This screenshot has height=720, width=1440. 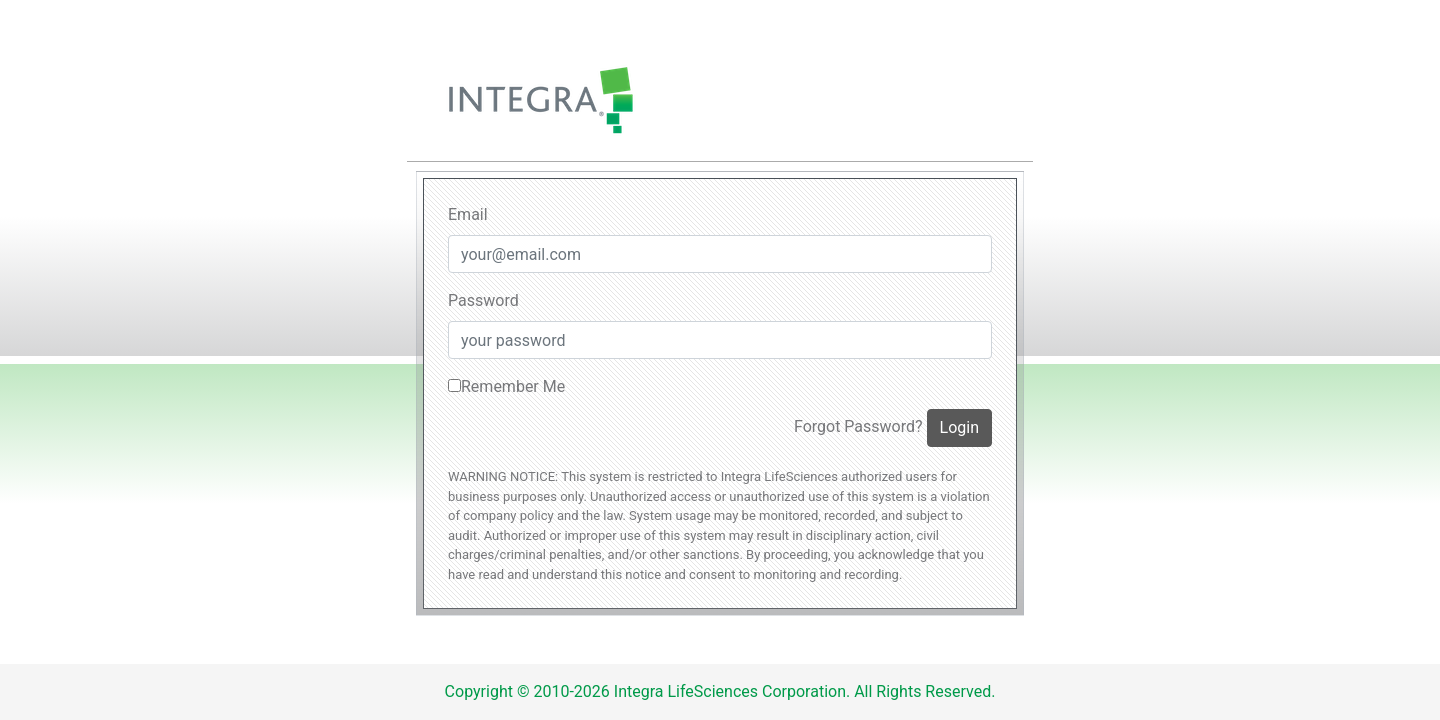 What do you see at coordinates (506, 386) in the screenshot?
I see `Remember Me` at bounding box center [506, 386].